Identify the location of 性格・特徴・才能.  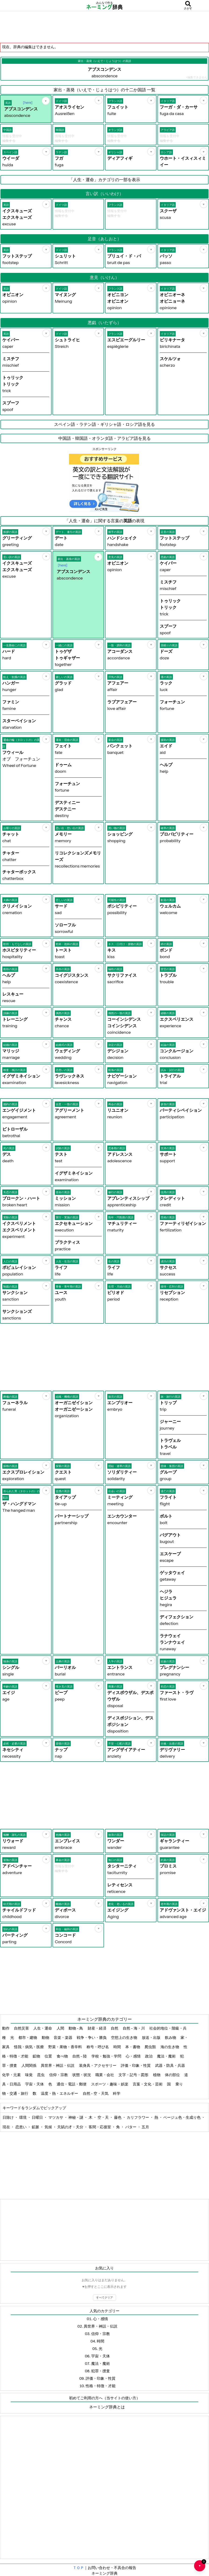
(100, 2385).